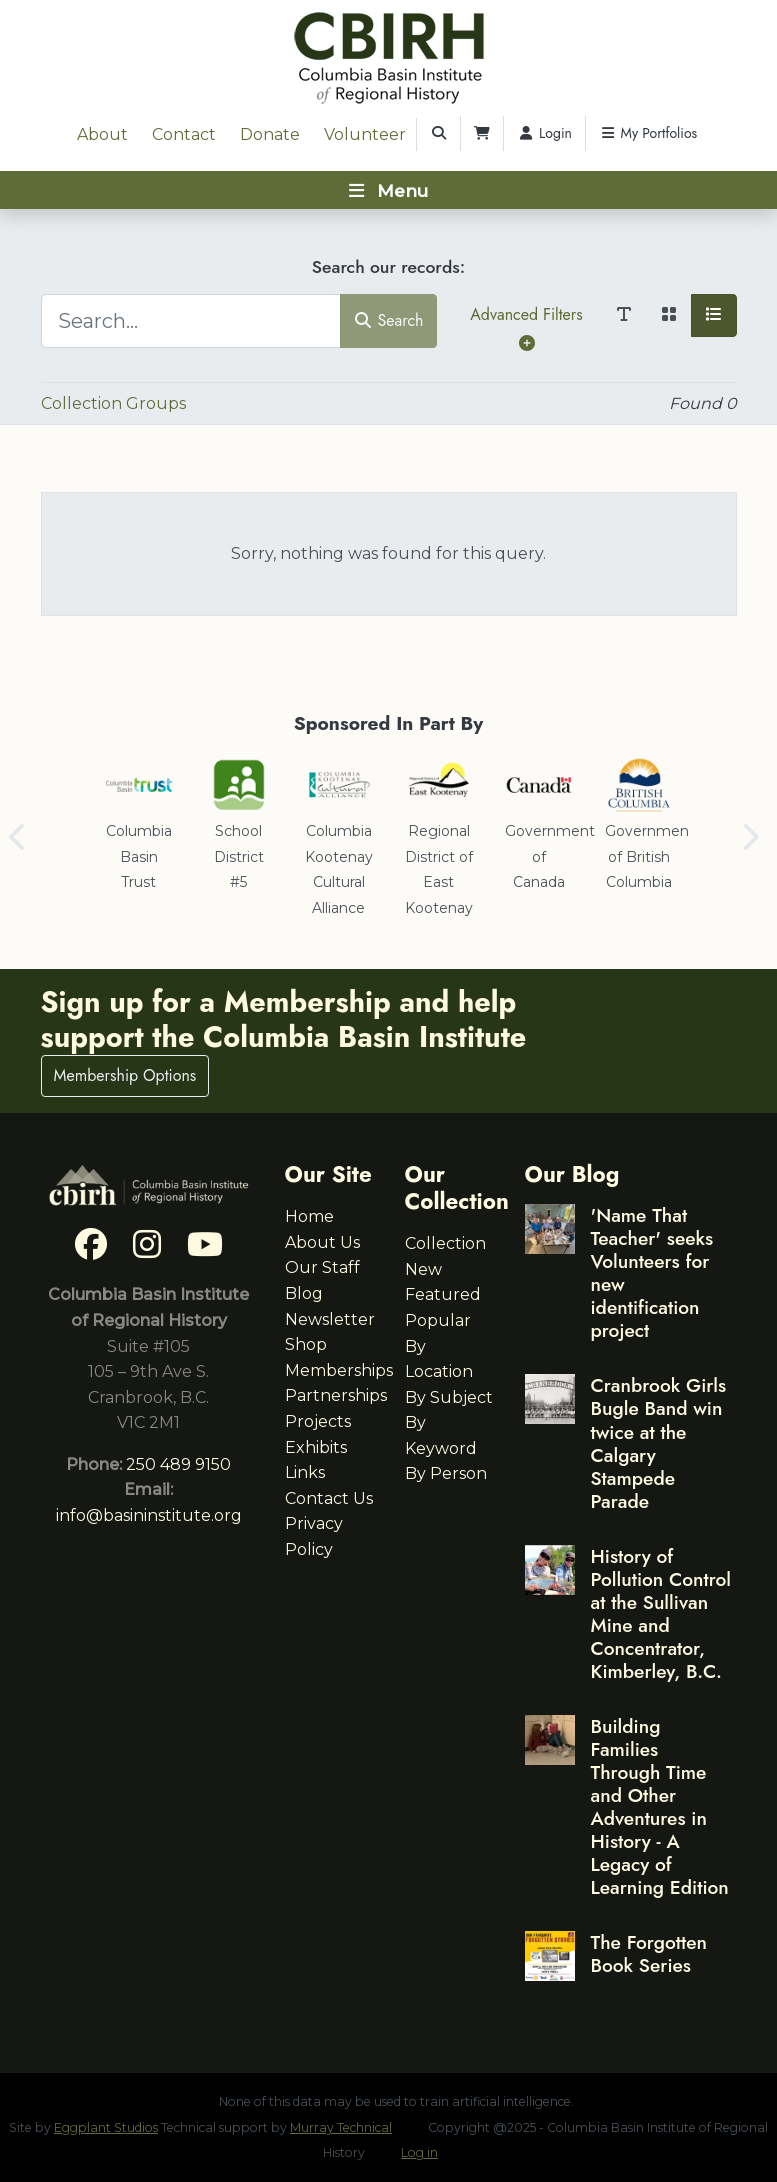  Describe the element at coordinates (322, 1242) in the screenshot. I see `About Us` at that location.